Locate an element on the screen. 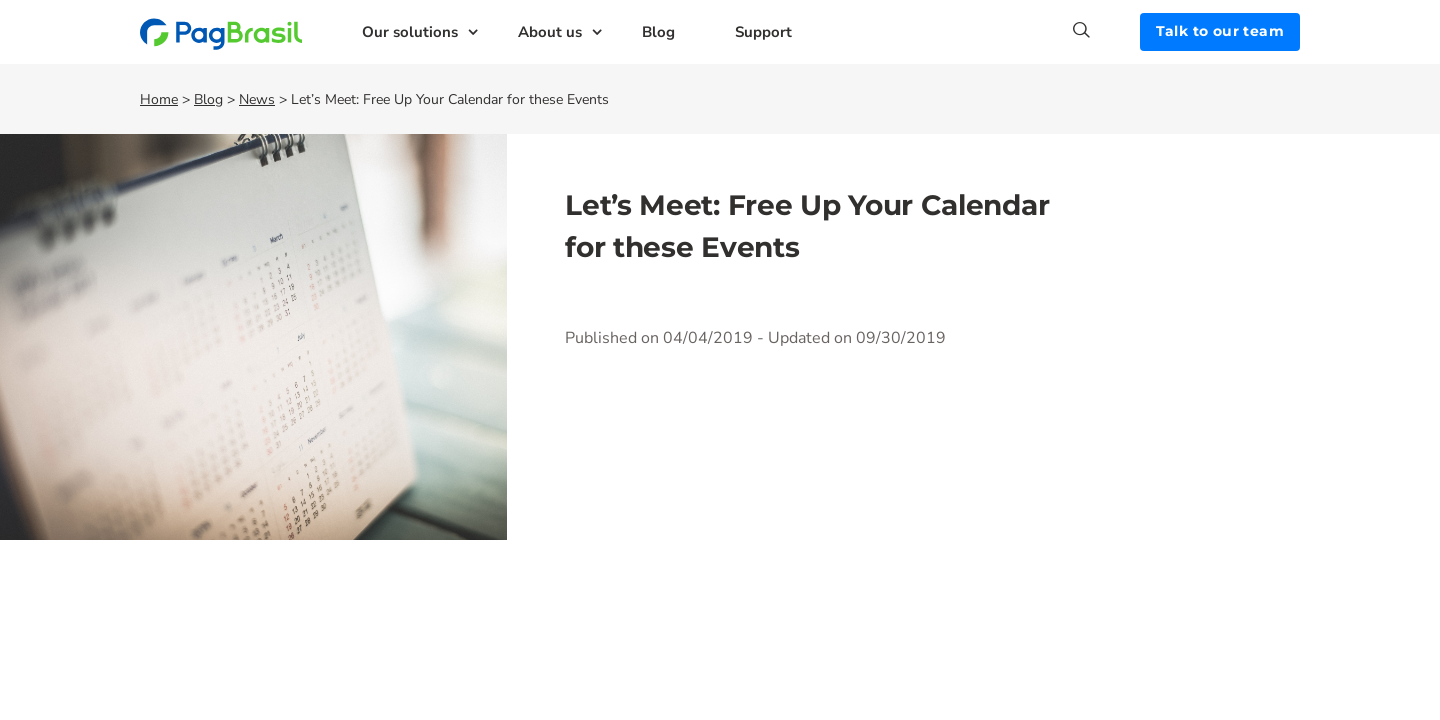 The height and width of the screenshot is (720, 1440). Talk to our team is located at coordinates (1220, 31).